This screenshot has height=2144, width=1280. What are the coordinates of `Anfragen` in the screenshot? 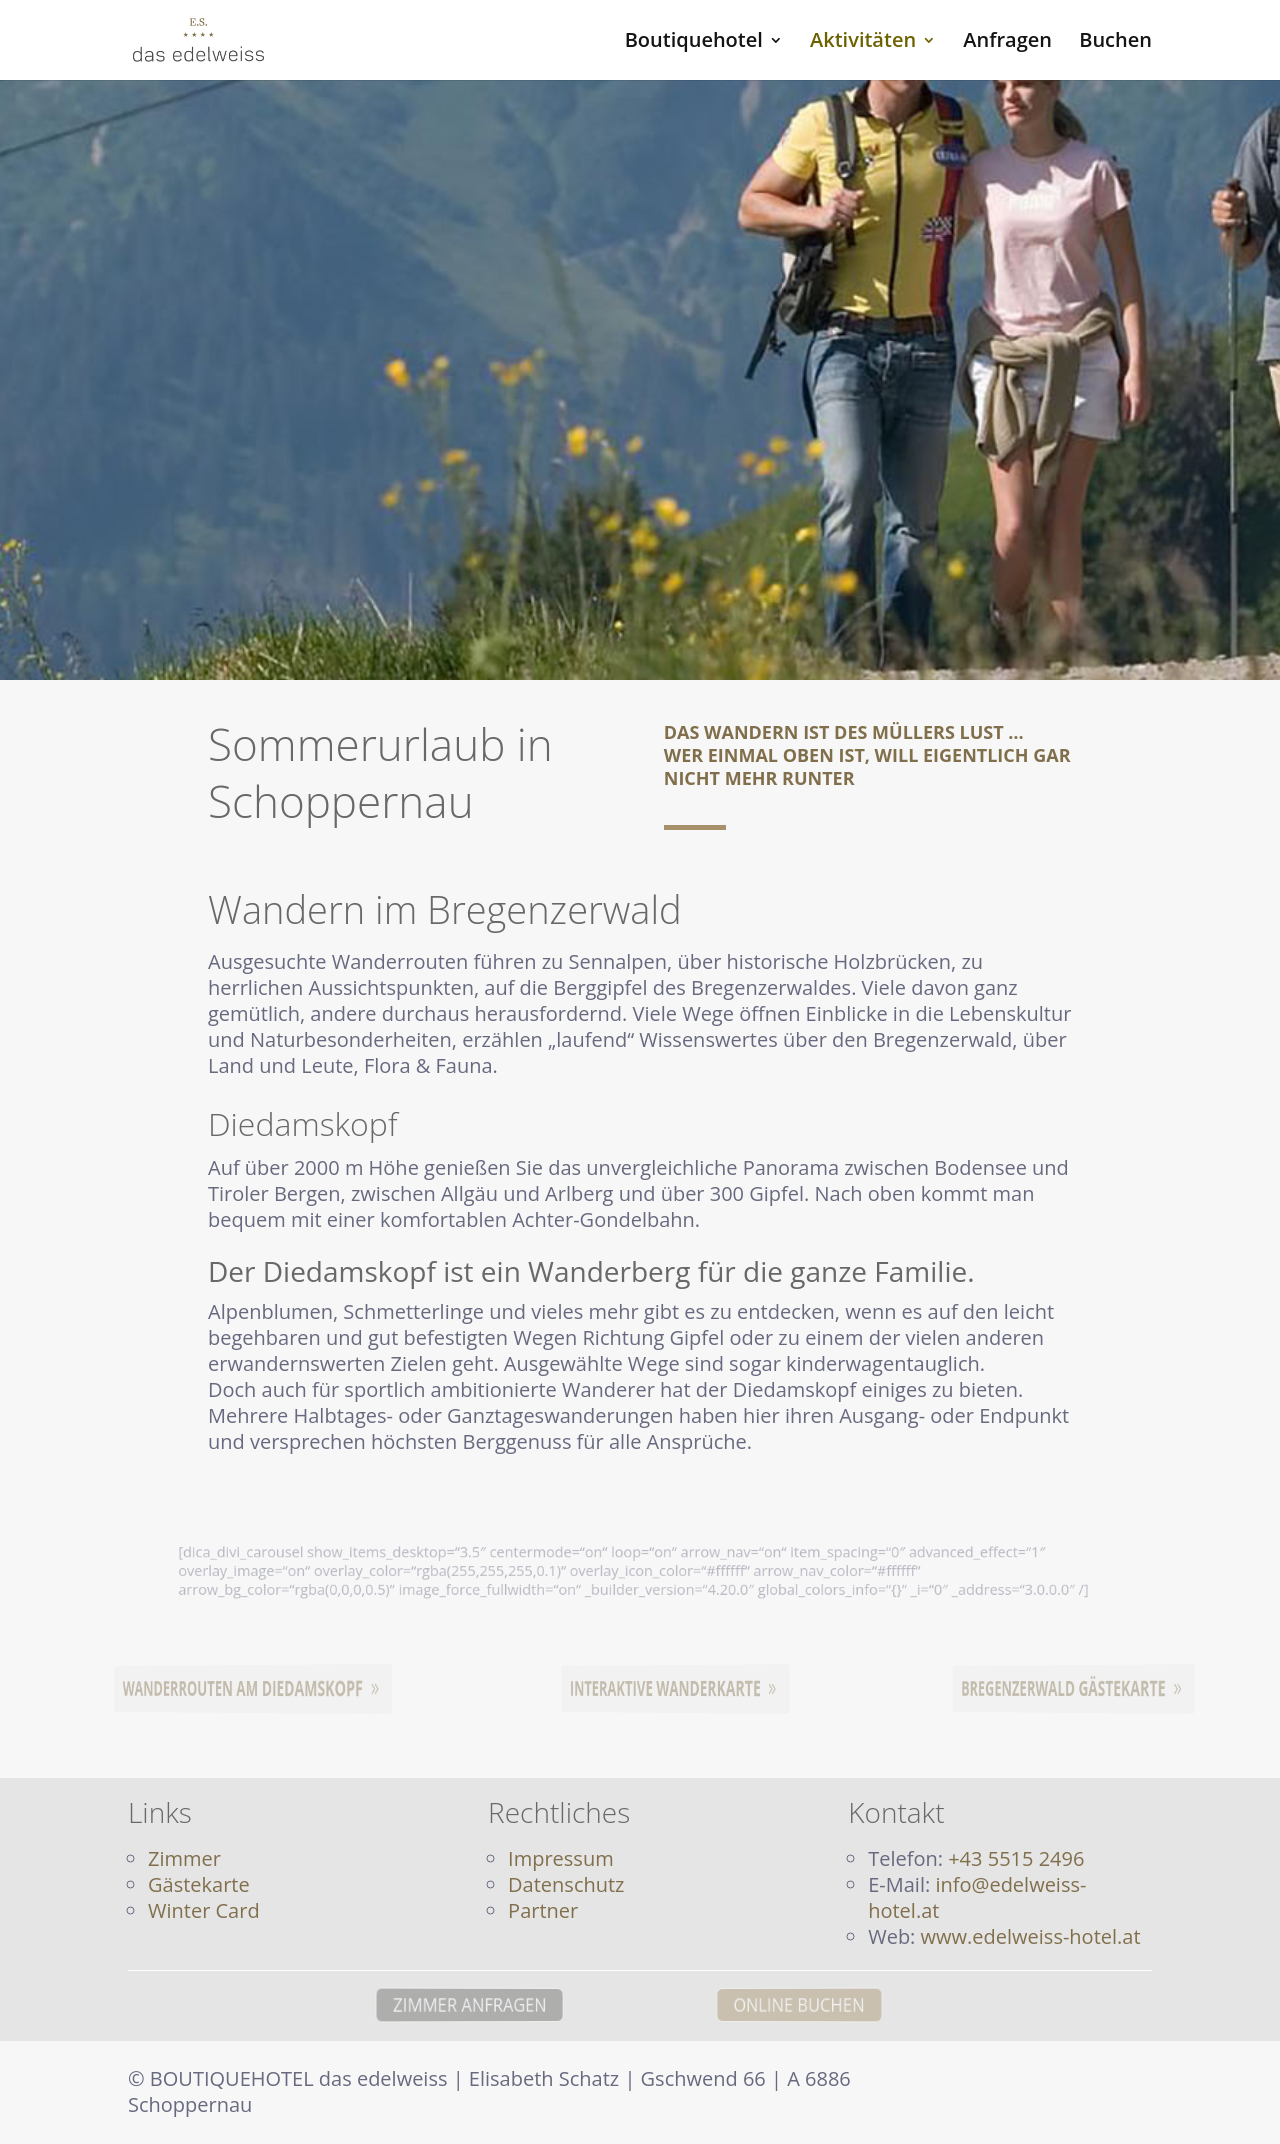 It's located at (1007, 43).